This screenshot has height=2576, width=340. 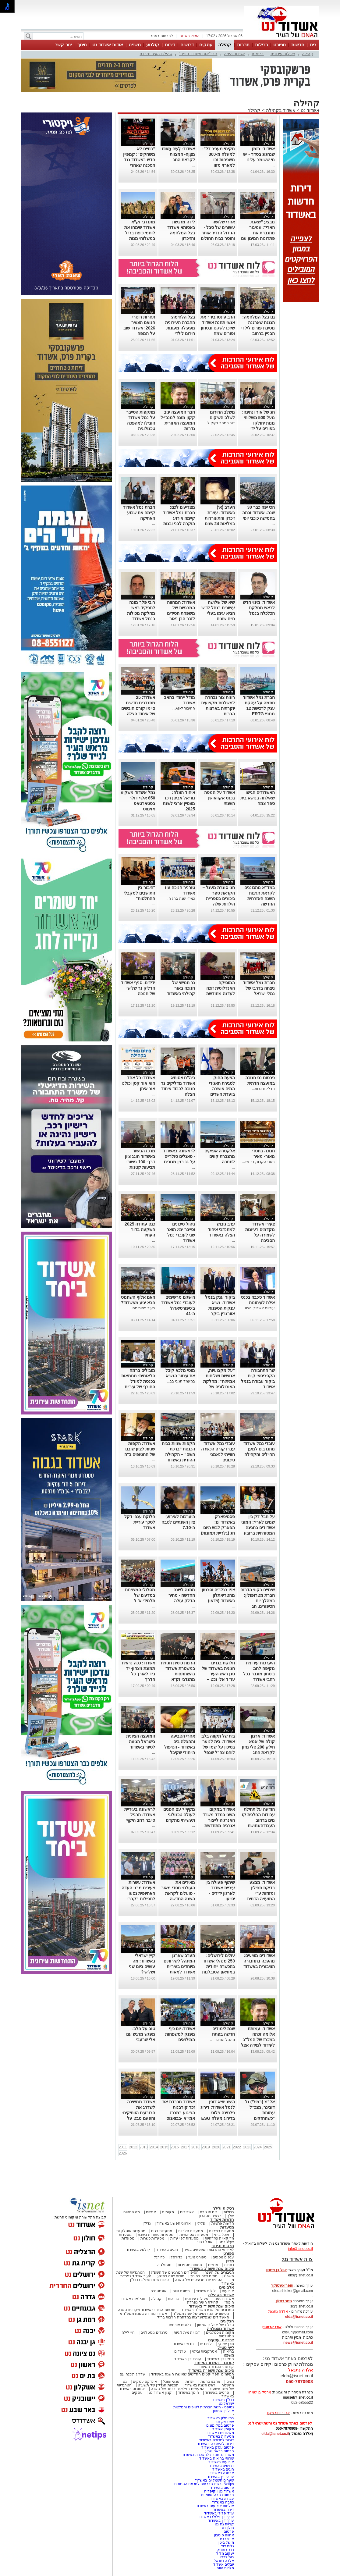 I want to click on מקומון אשדוד, so click(x=223, y=2429).